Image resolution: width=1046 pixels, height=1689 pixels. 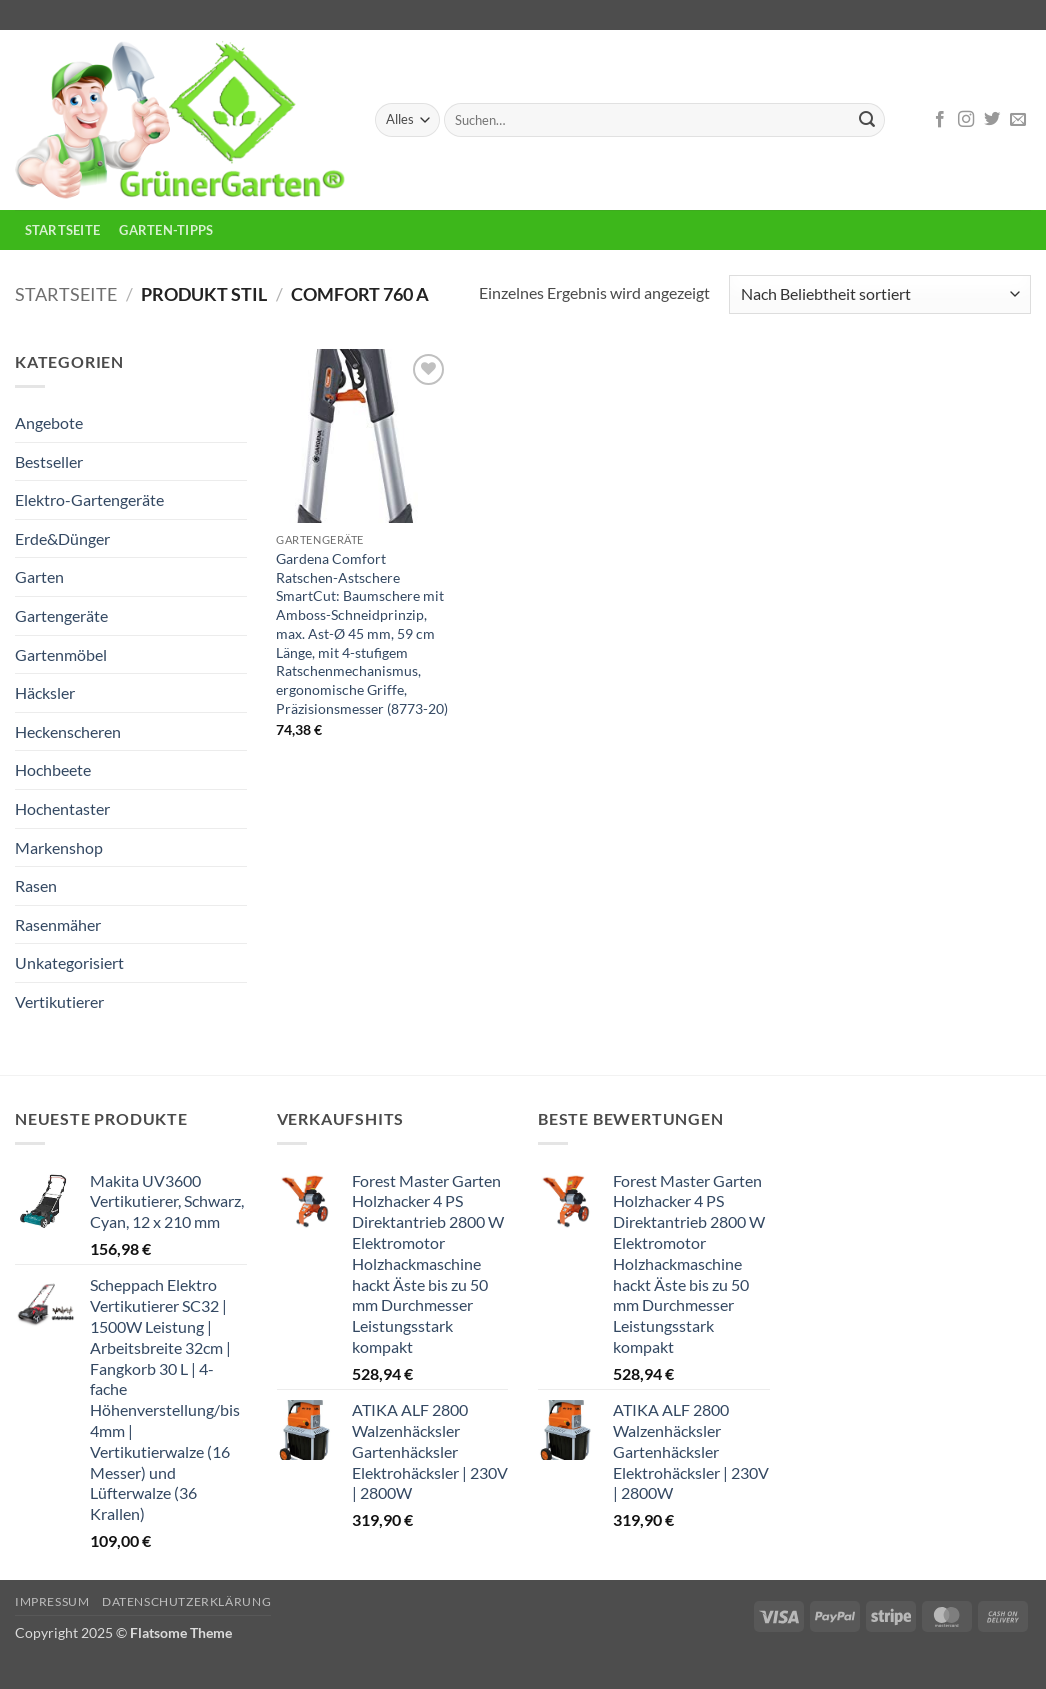 What do you see at coordinates (39, 576) in the screenshot?
I see `Garten` at bounding box center [39, 576].